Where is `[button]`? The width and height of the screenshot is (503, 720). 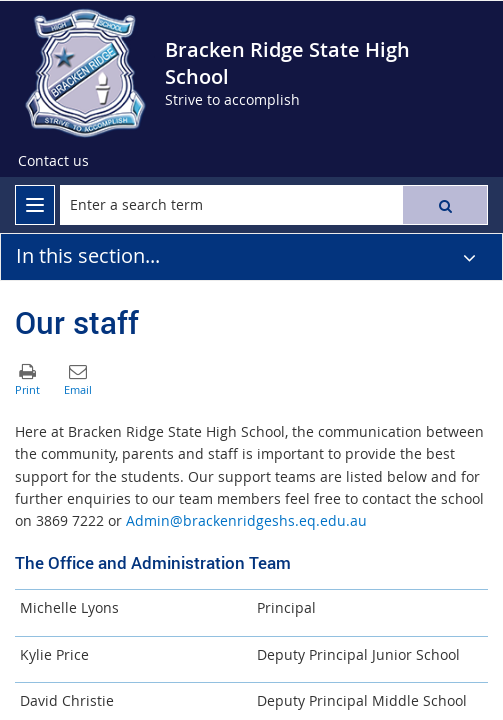
[button] is located at coordinates (445, 205).